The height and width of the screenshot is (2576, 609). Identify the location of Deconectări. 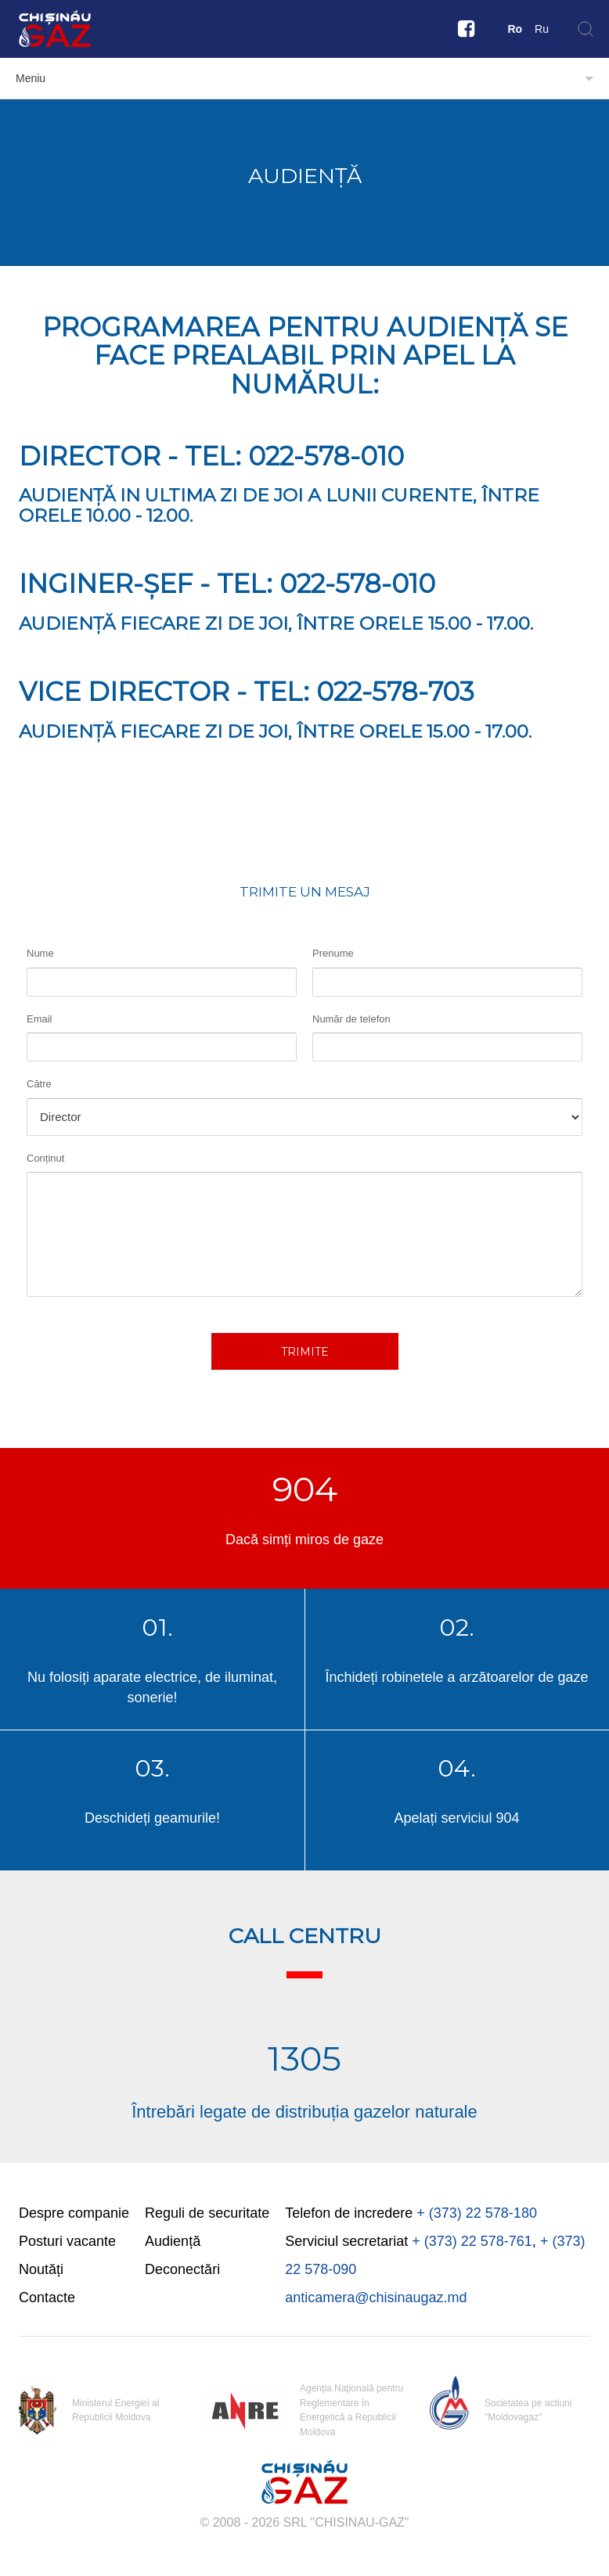
(182, 2269).